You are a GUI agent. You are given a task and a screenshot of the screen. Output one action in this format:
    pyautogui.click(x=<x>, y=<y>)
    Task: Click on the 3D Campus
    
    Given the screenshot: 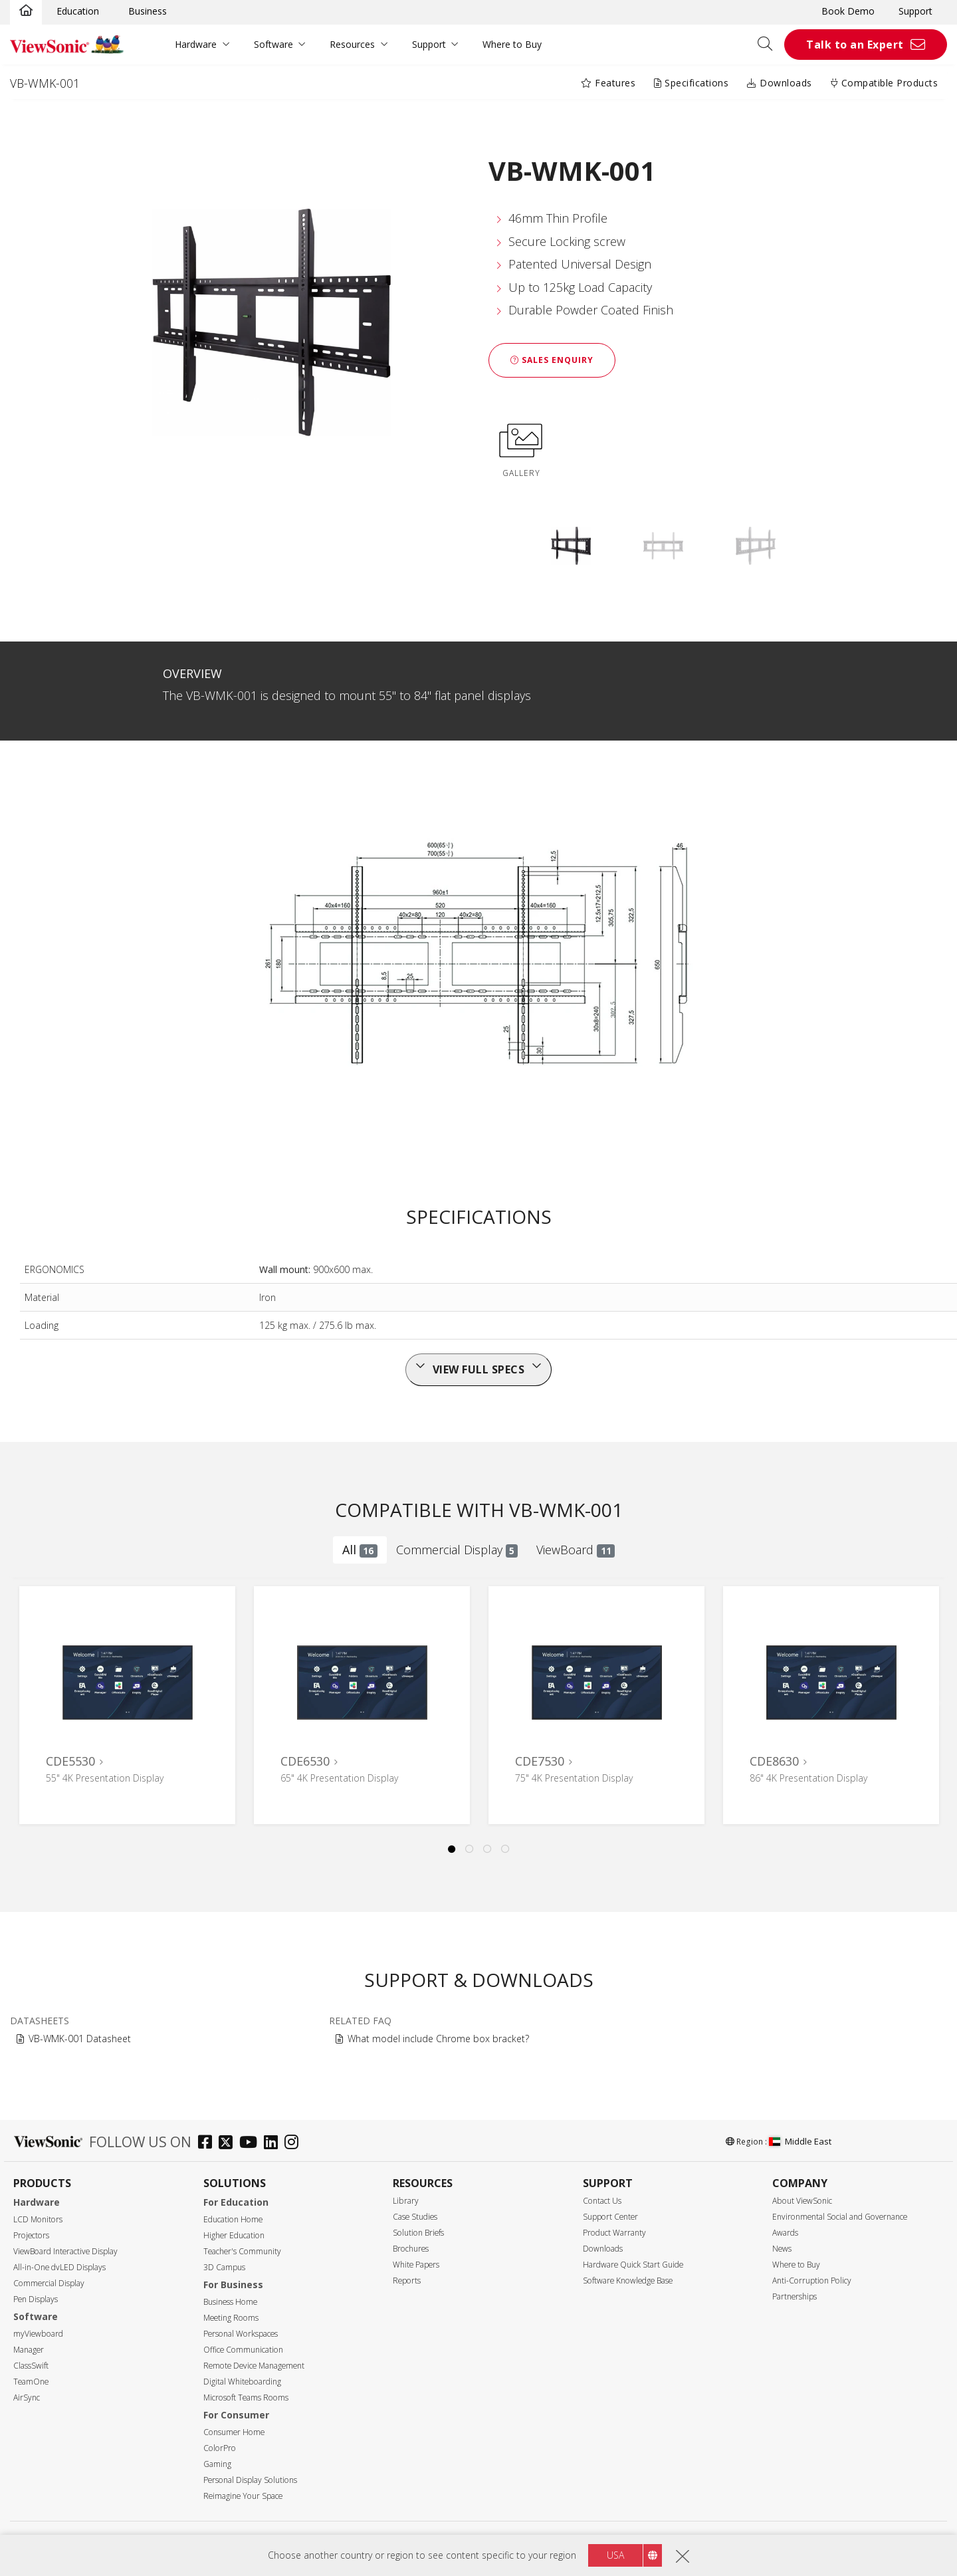 What is the action you would take?
    pyautogui.click(x=224, y=2267)
    